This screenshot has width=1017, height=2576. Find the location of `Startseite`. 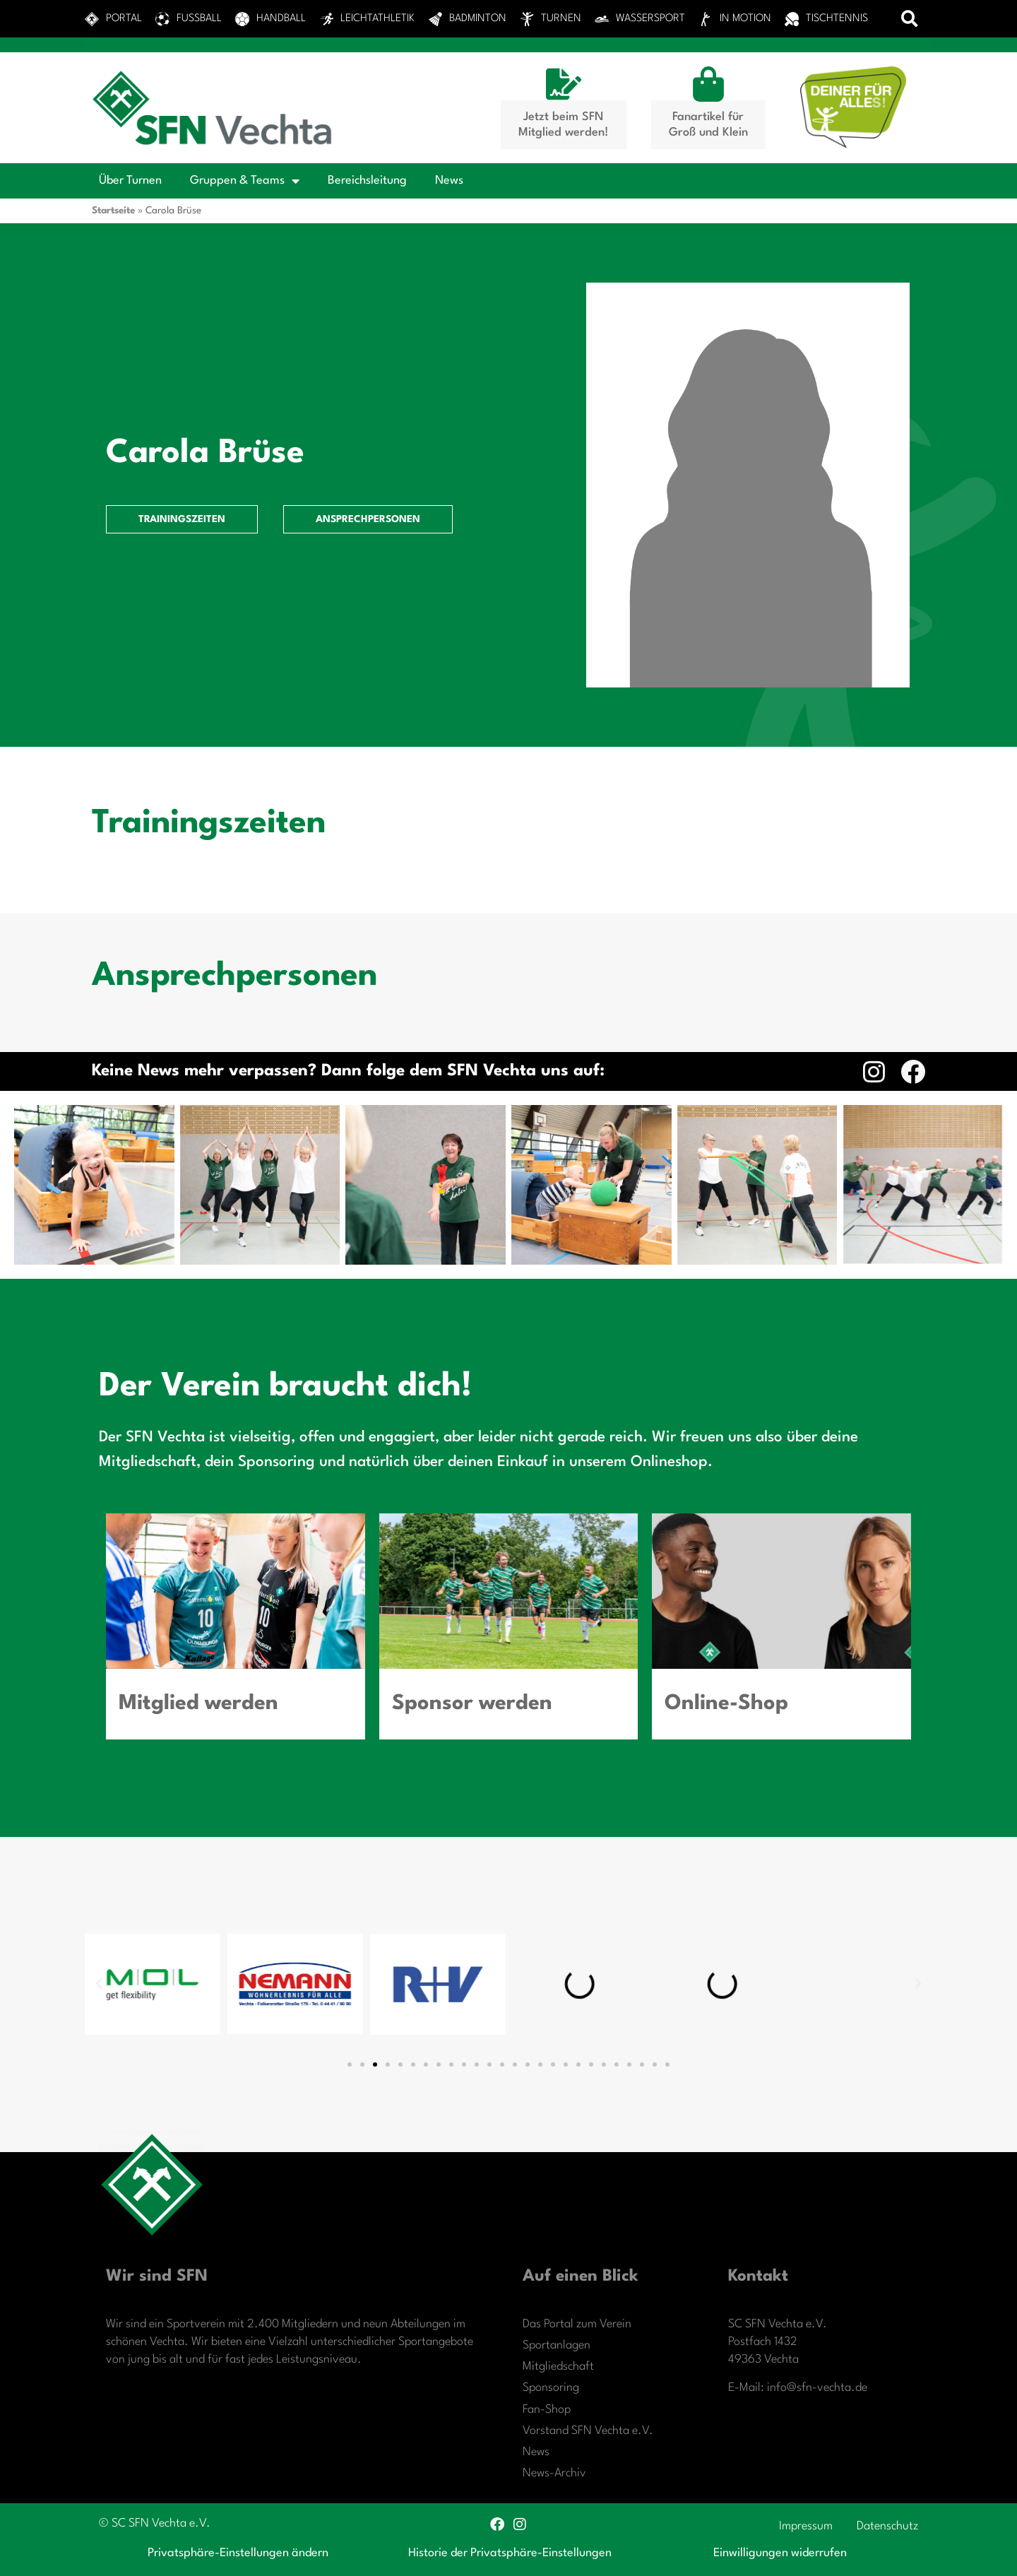

Startseite is located at coordinates (113, 210).